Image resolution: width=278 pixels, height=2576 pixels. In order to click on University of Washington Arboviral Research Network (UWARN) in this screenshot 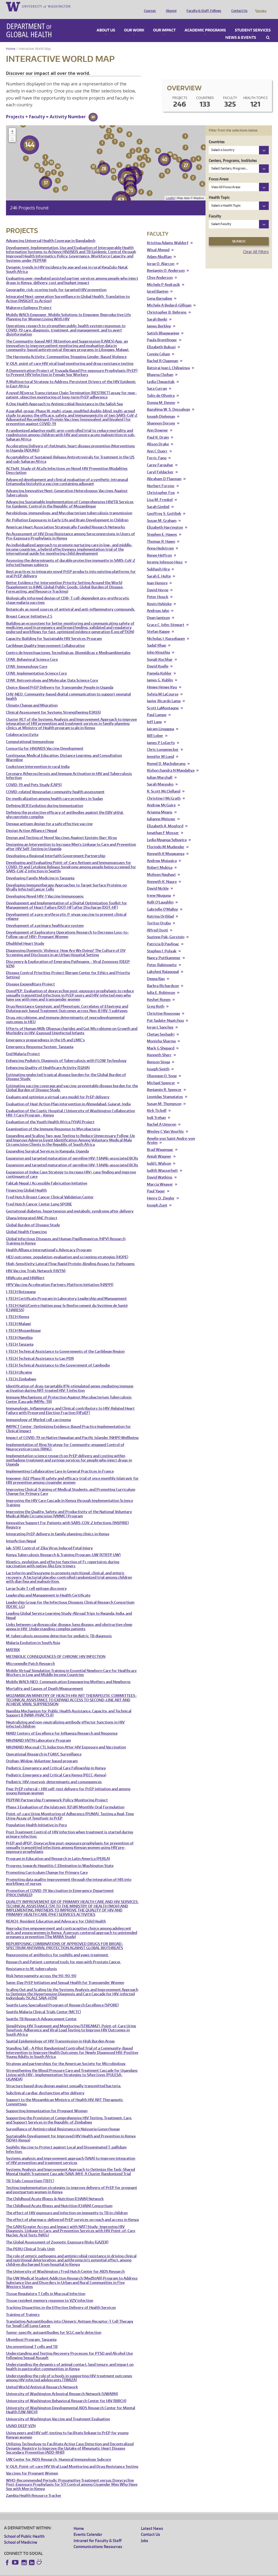, I will do `click(62, 2386)`.